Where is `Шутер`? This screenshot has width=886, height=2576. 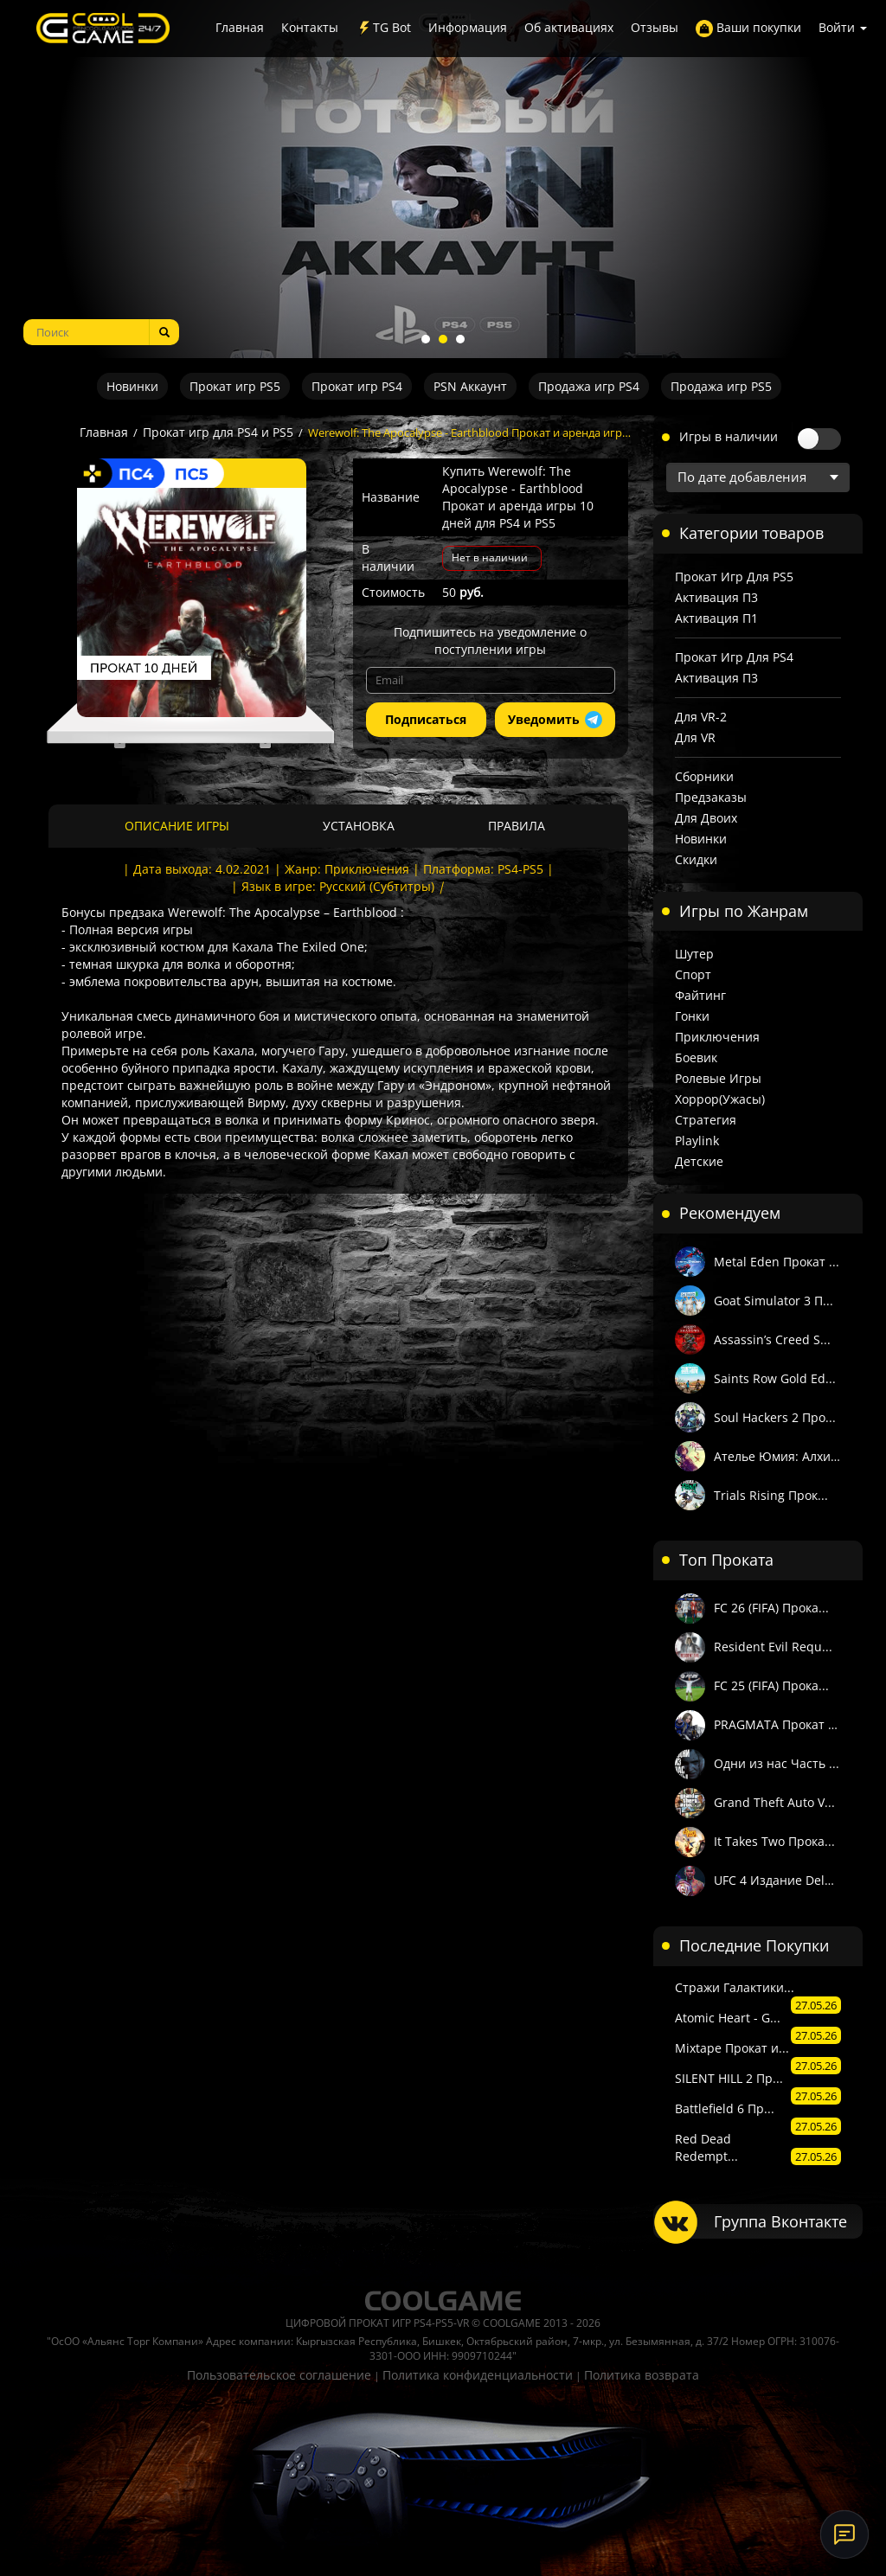
Шутер is located at coordinates (694, 953).